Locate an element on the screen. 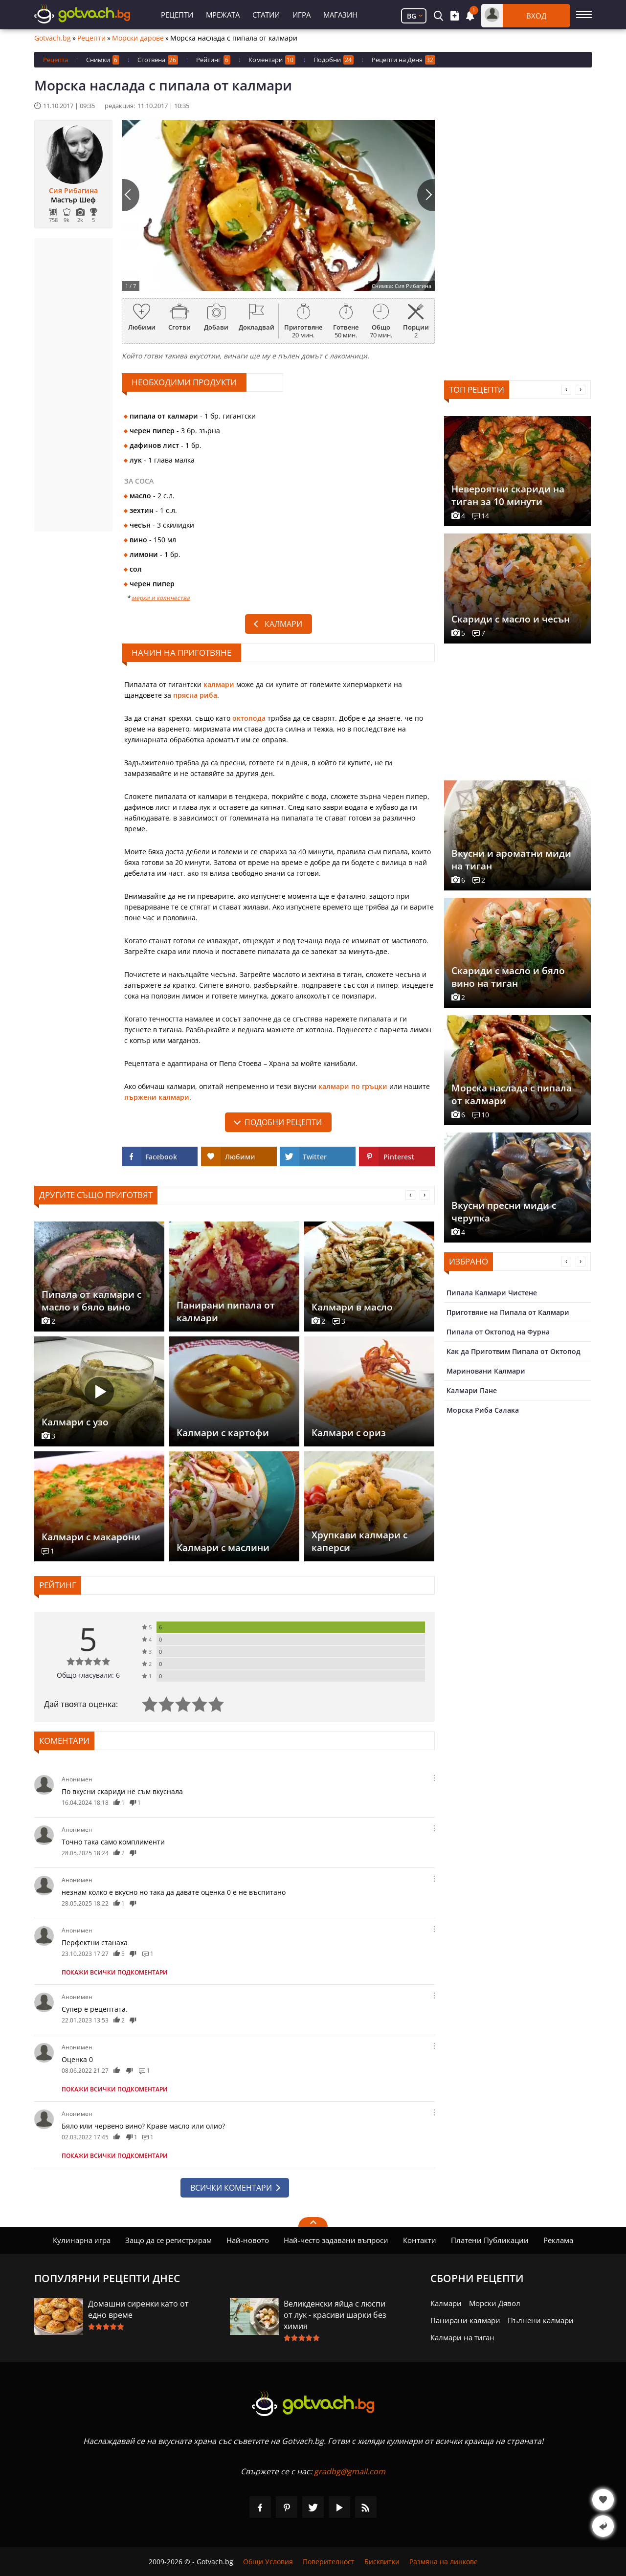 Image resolution: width=626 pixels, height=2576 pixels. Калмари Пане is located at coordinates (472, 1390).